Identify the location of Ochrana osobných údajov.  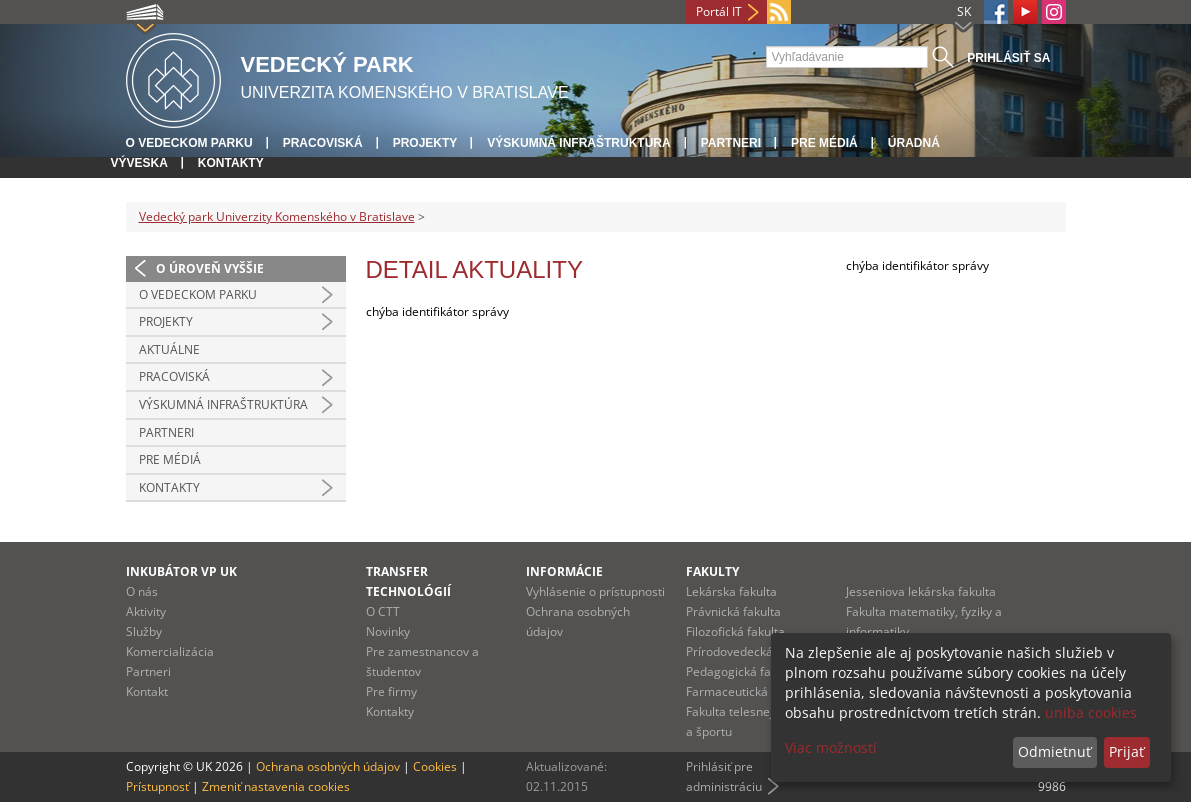
(328, 766).